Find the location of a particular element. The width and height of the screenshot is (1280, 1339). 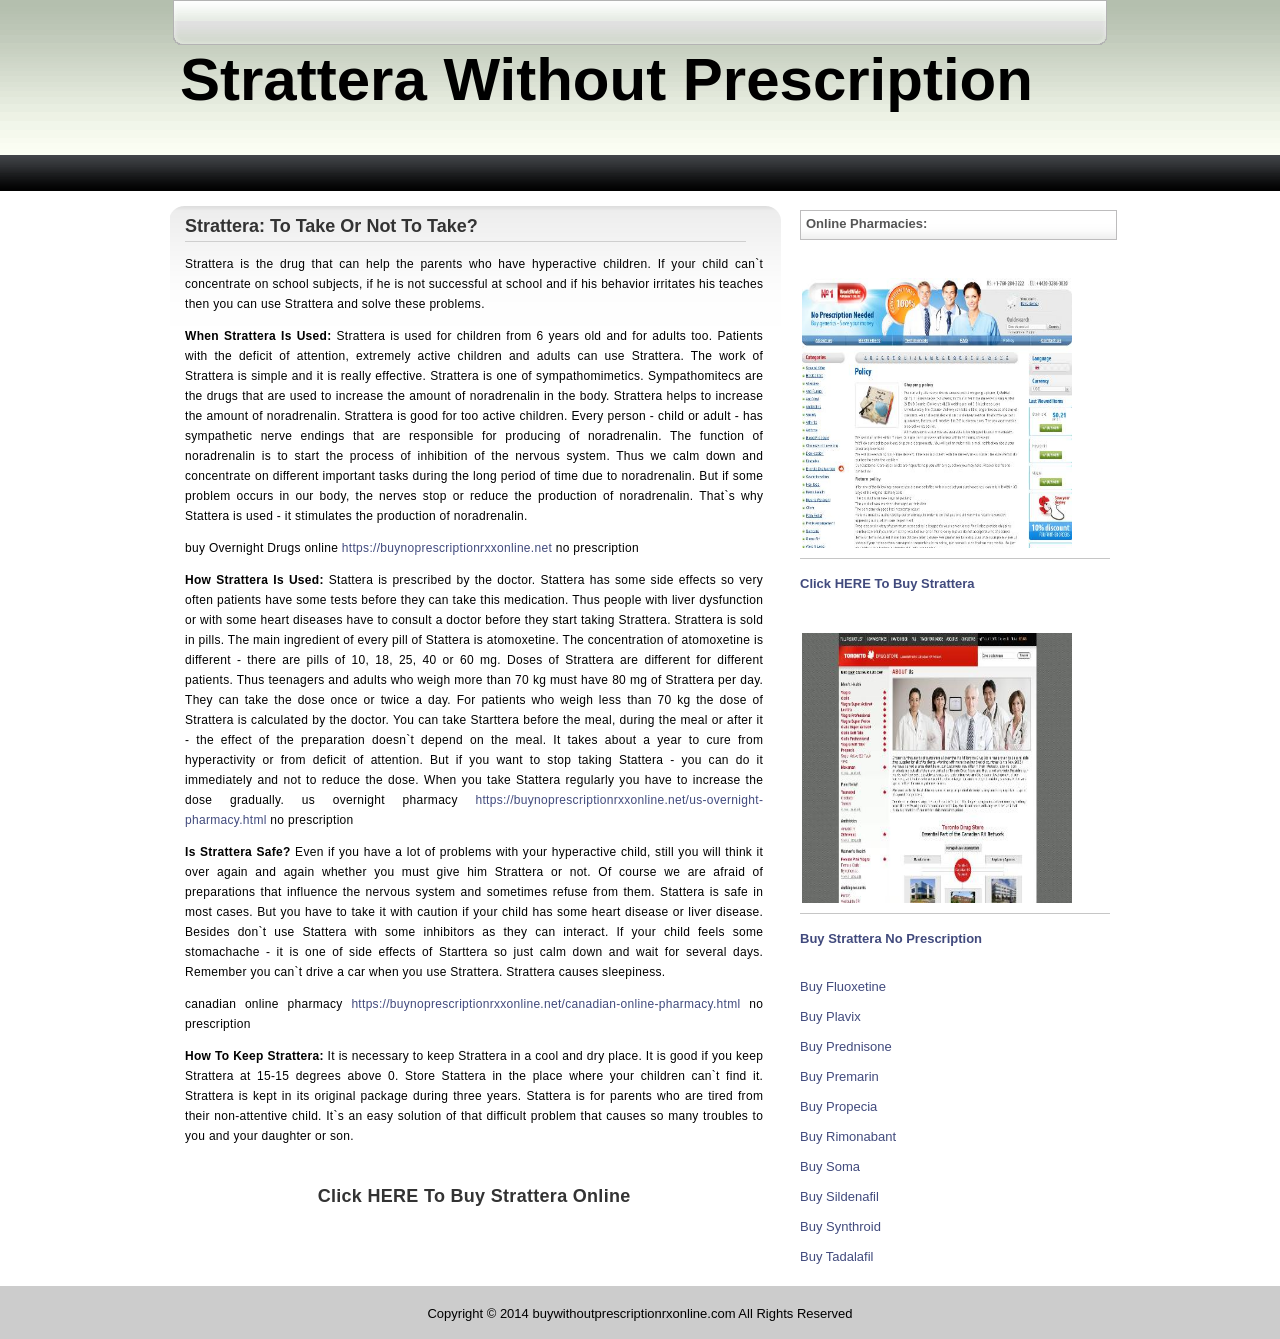

Buy Premarin is located at coordinates (839, 1076).